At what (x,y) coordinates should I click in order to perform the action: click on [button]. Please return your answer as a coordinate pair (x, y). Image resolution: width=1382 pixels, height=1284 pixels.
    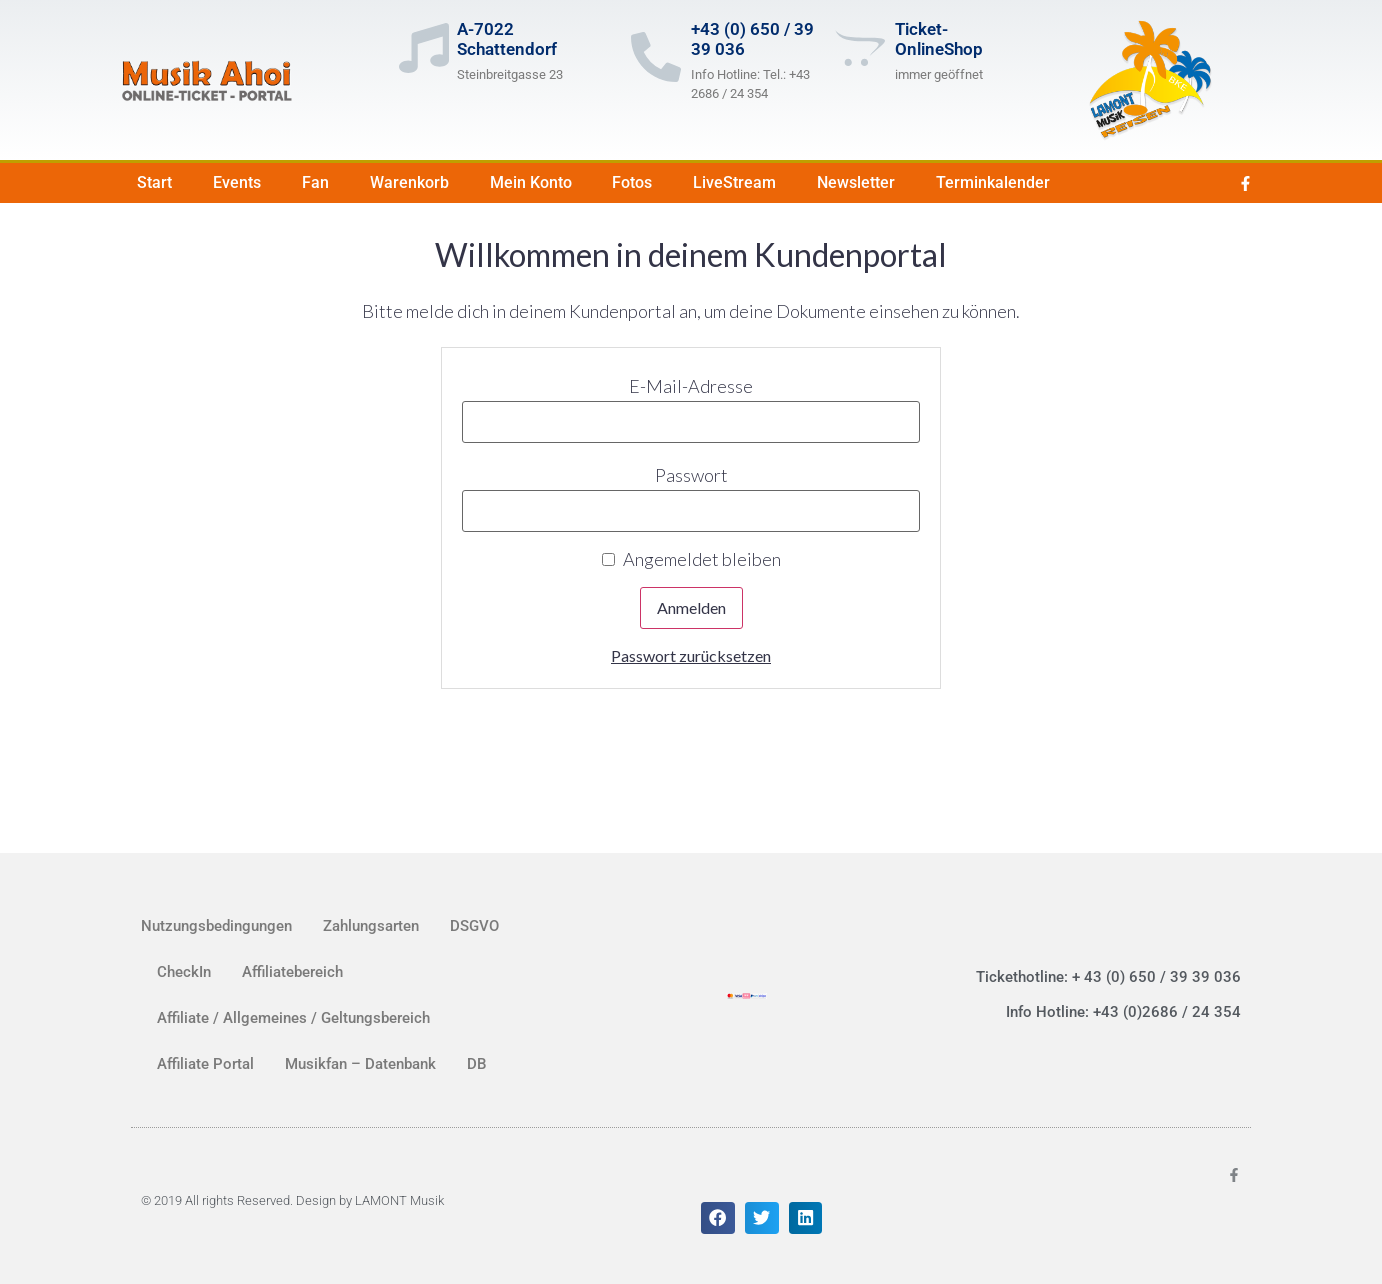
    Looking at the image, I should click on (718, 1218).